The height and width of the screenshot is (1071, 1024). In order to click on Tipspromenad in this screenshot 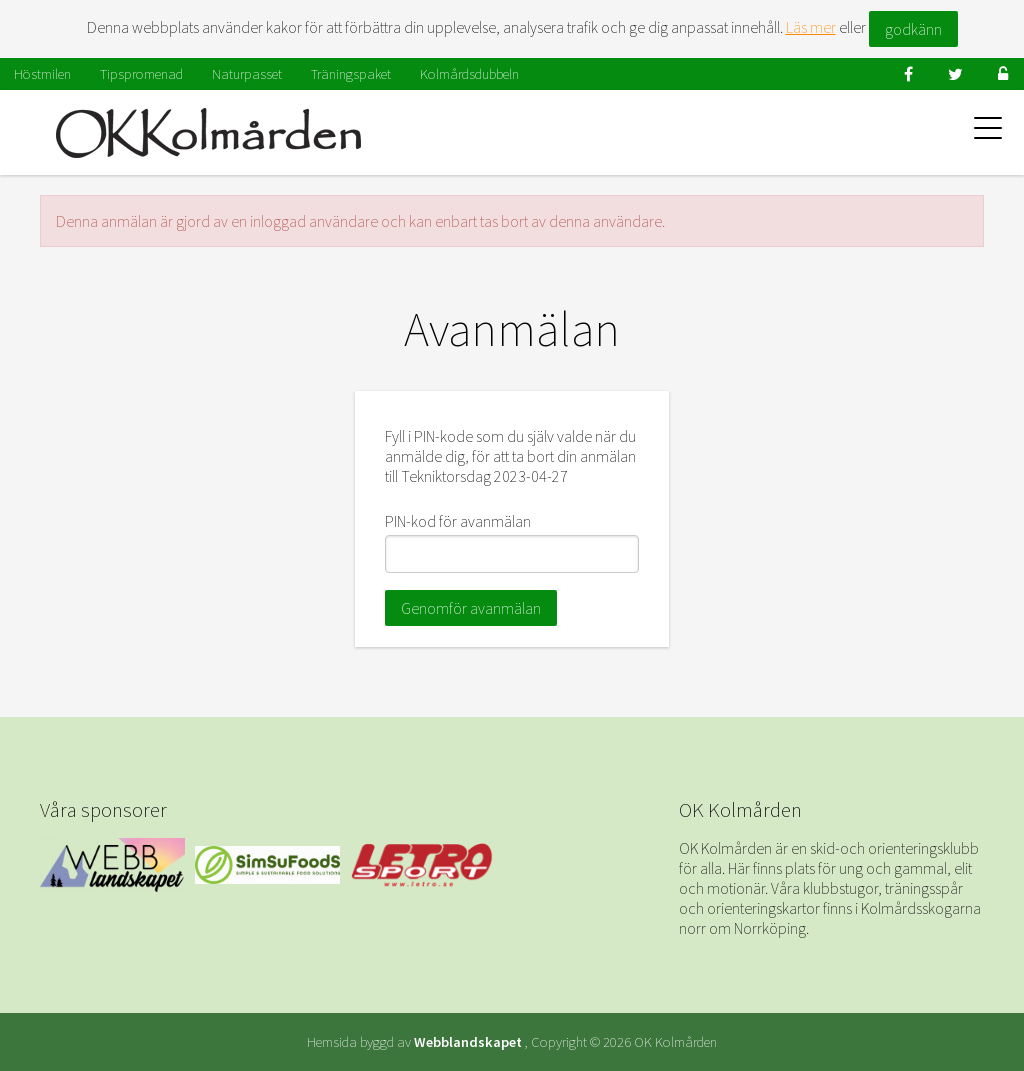, I will do `click(141, 74)`.